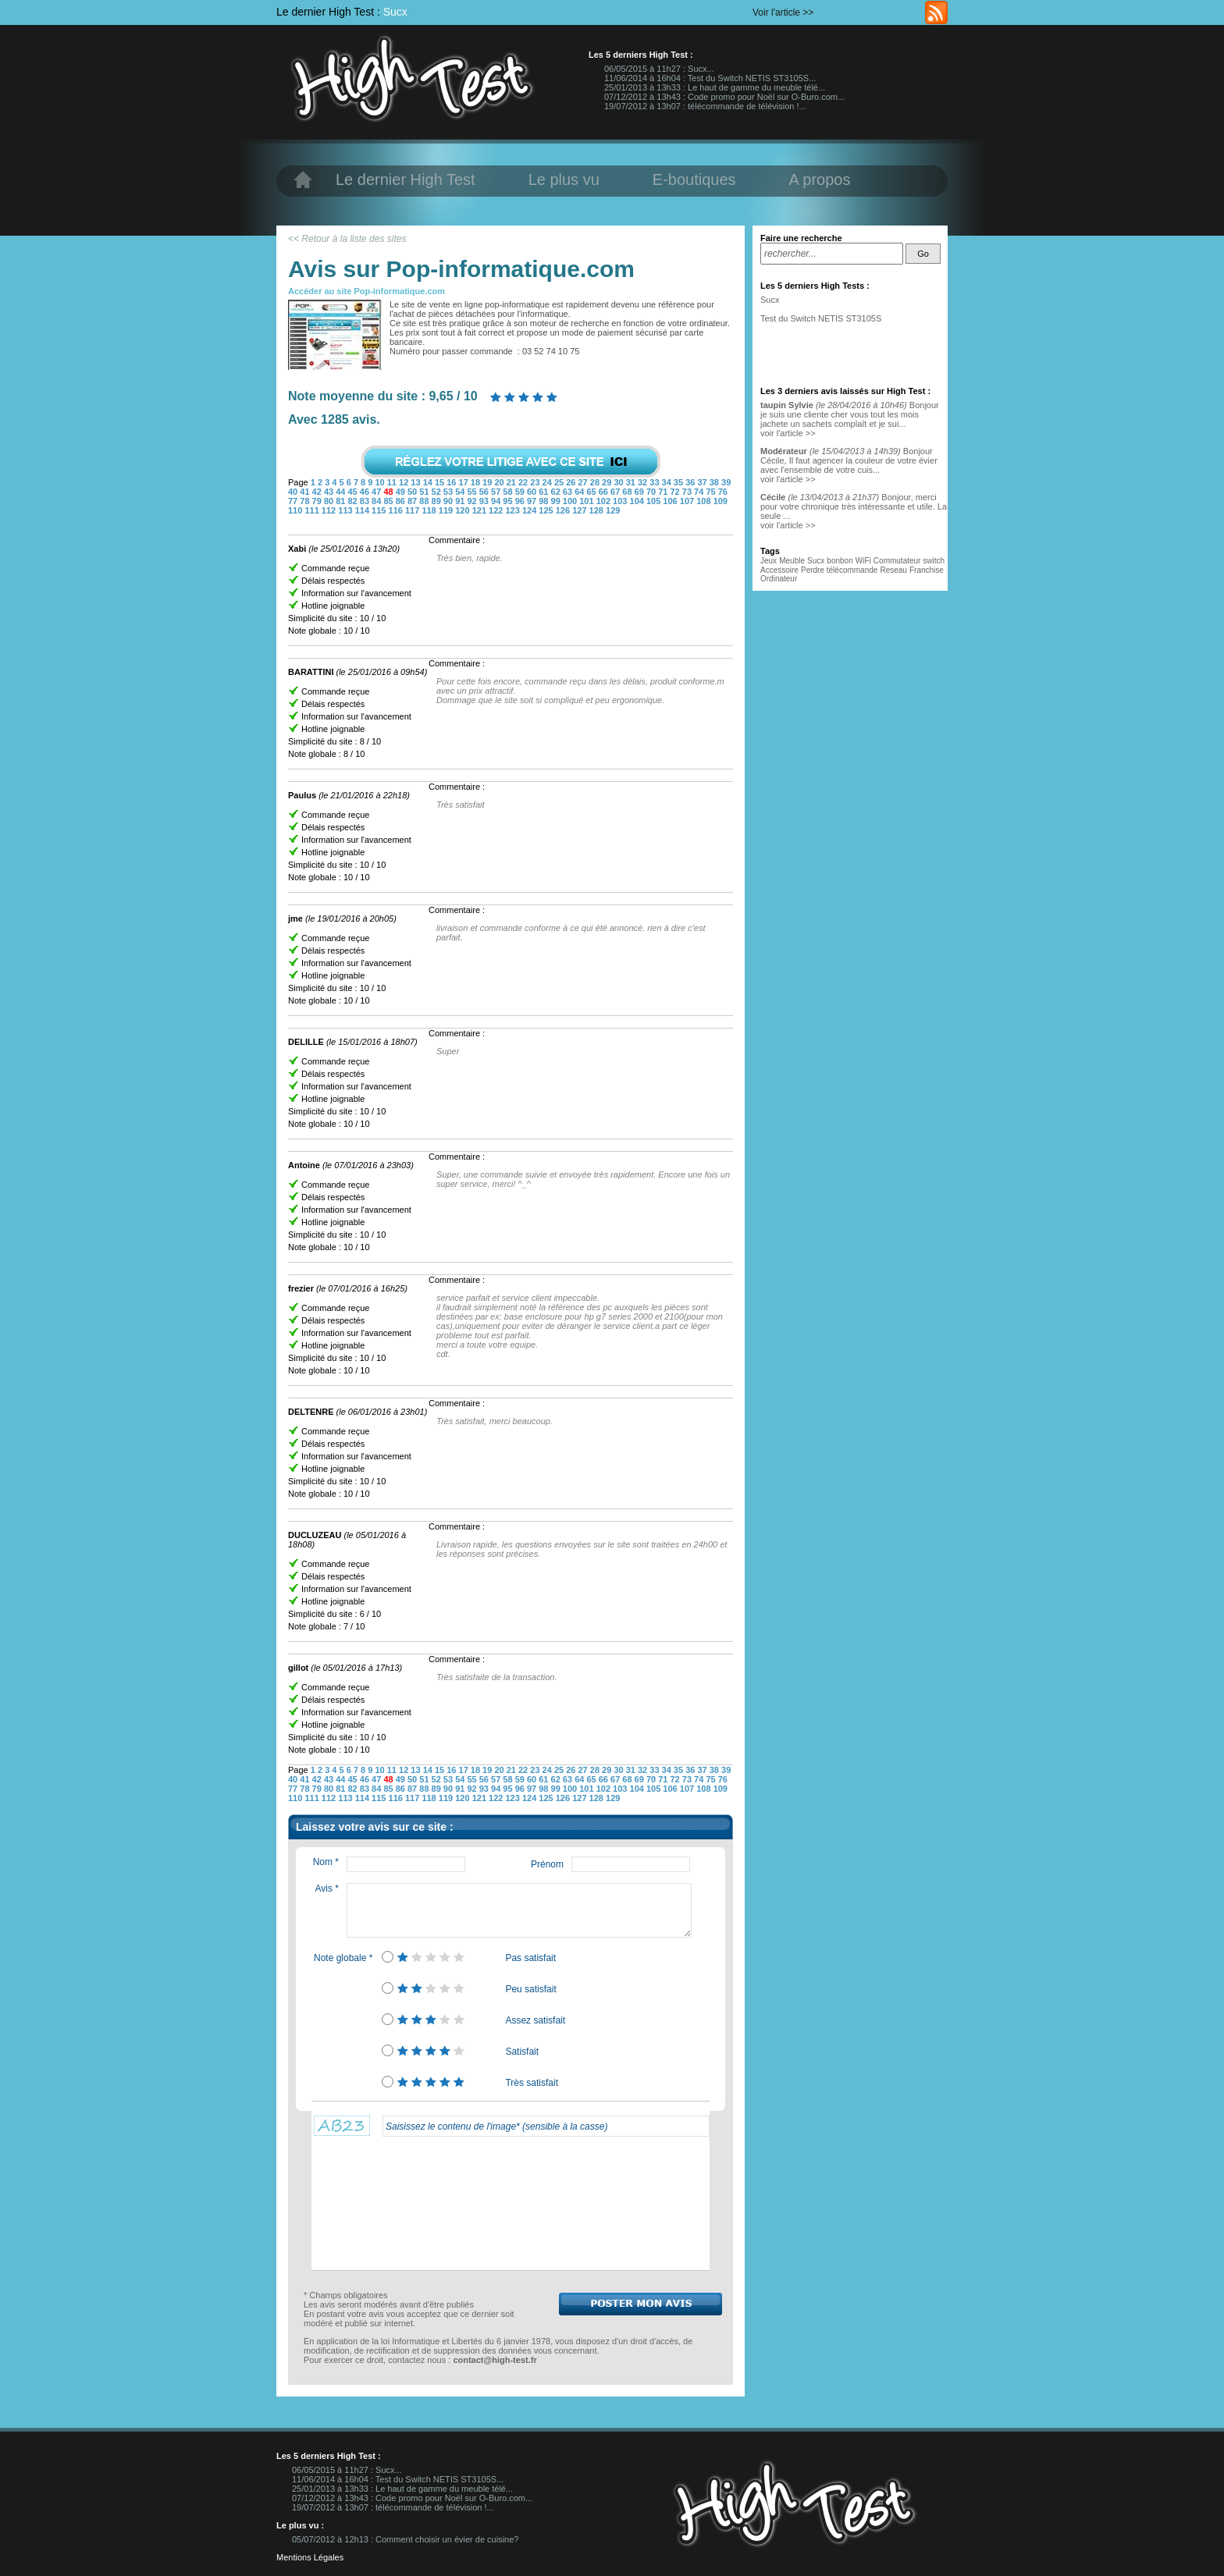 This screenshot has width=1224, height=2576. What do you see at coordinates (524, 482) in the screenshot?
I see `22` at bounding box center [524, 482].